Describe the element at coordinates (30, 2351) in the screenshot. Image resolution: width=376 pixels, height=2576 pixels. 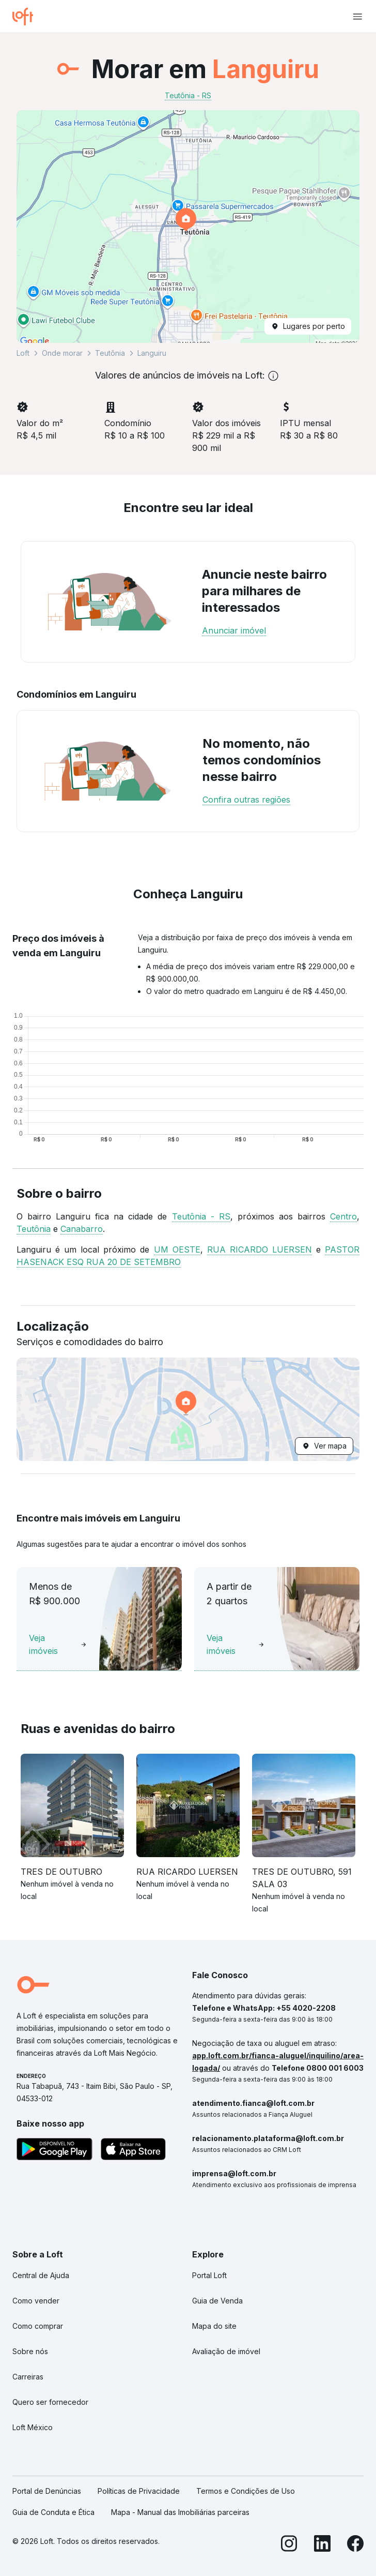
I see `Sobre nós [link]` at that location.